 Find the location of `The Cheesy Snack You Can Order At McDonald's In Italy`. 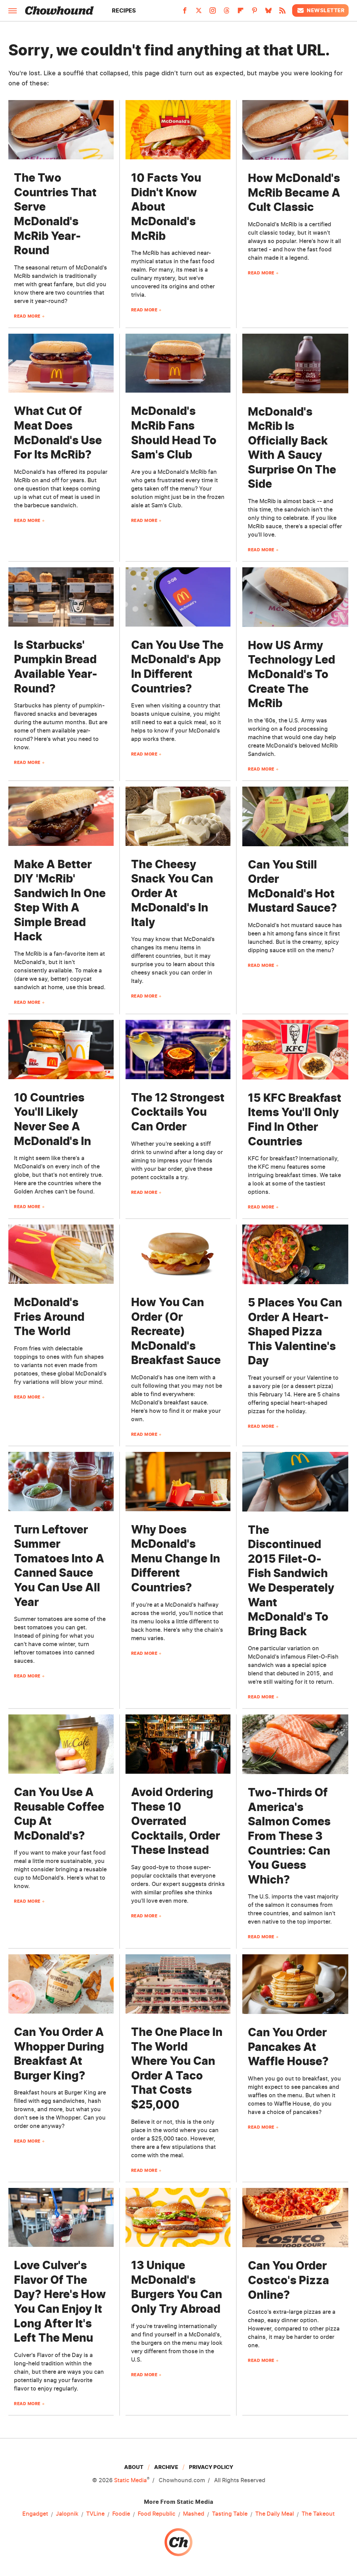

The Cheesy Snack You Can Order At McDonald's In Italy is located at coordinates (172, 893).